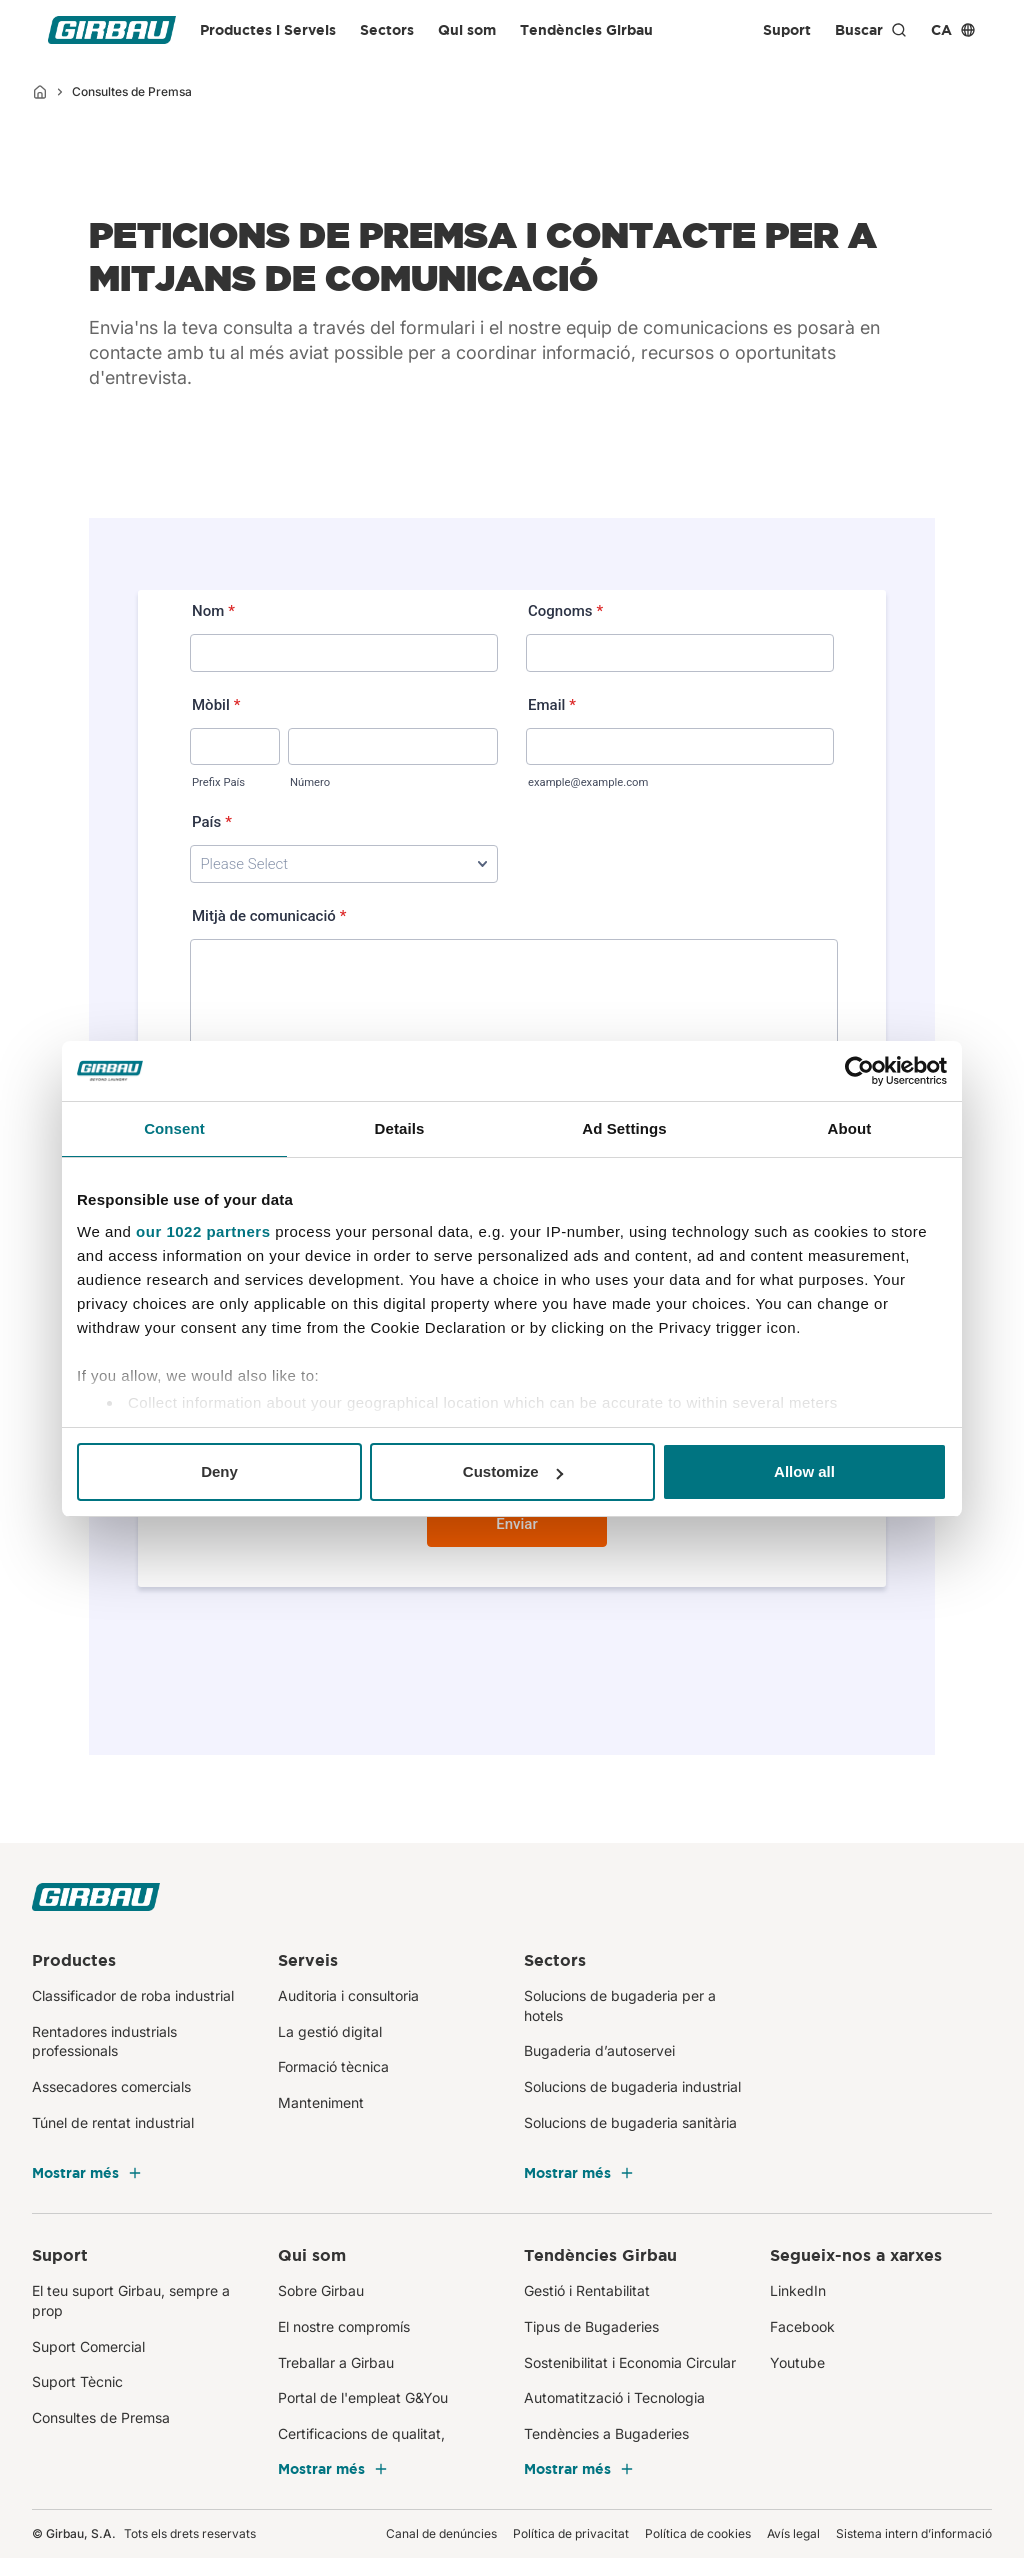  I want to click on [Inici], so click(40, 92).